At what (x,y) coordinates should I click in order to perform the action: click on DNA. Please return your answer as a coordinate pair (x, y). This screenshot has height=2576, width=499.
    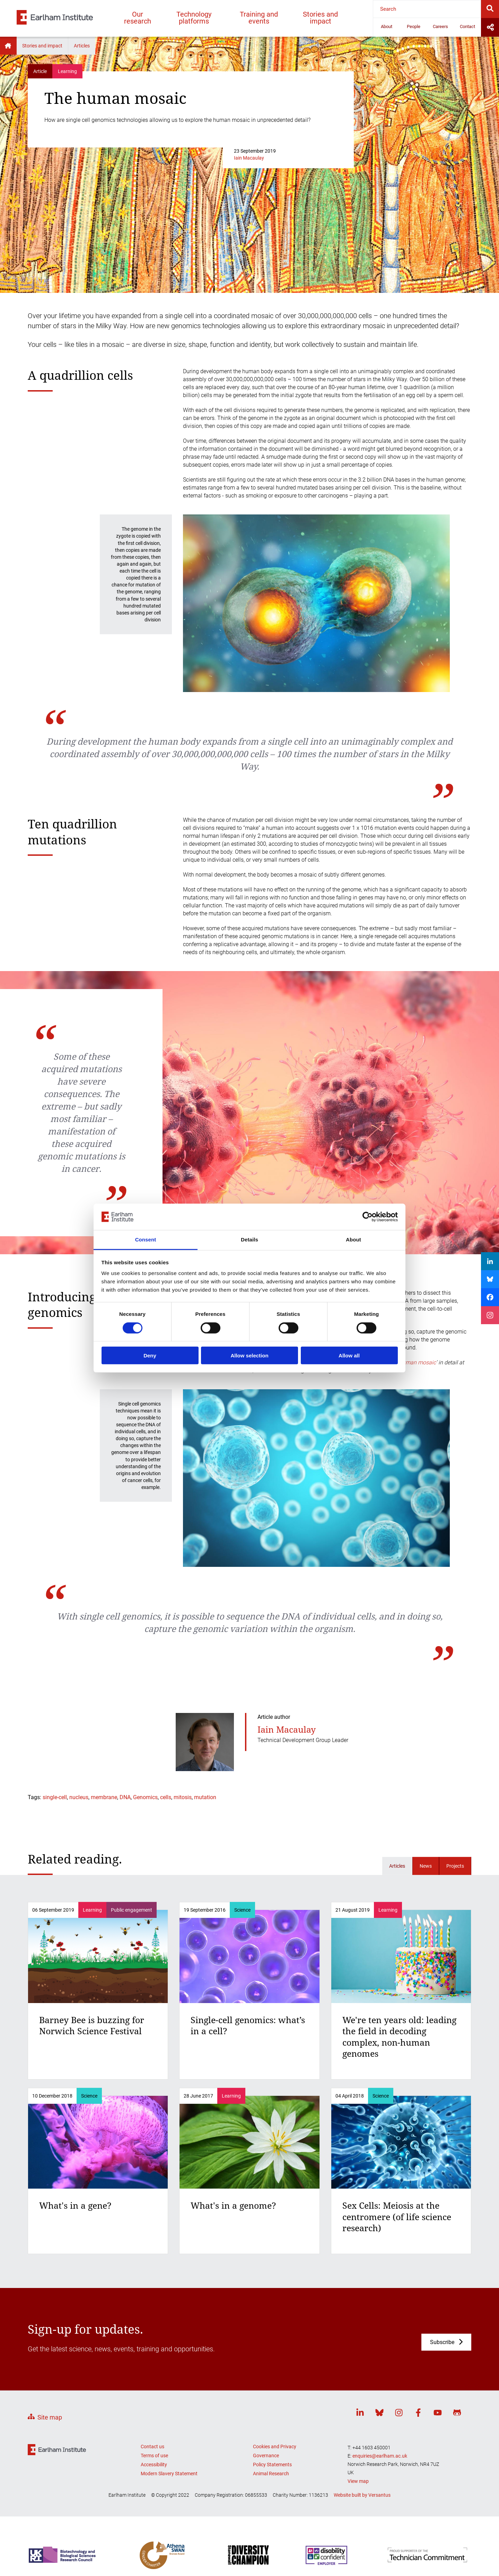
    Looking at the image, I should click on (125, 1797).